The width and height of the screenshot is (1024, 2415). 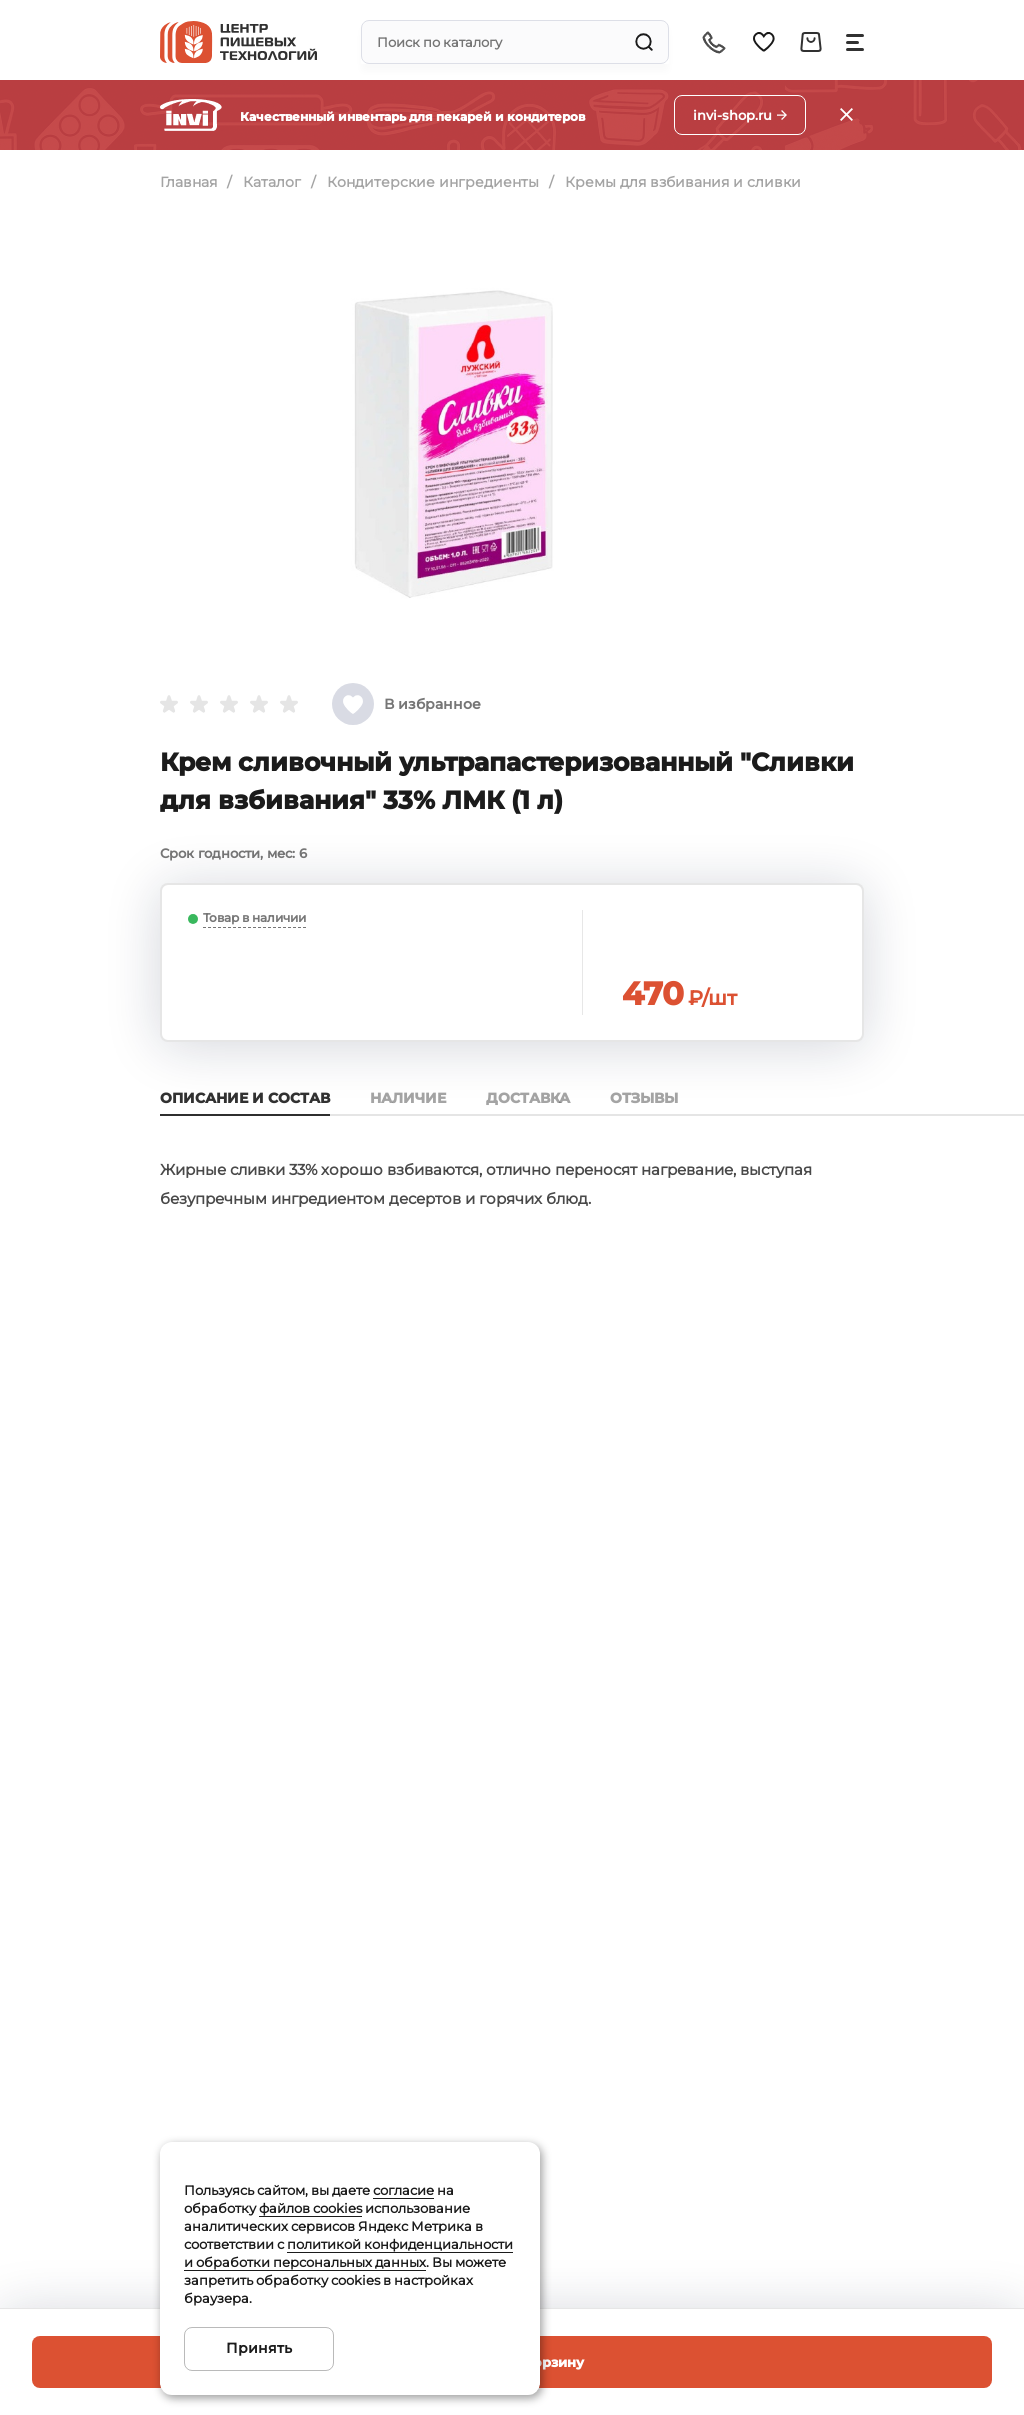 What do you see at coordinates (403, 2190) in the screenshot?
I see `согласие` at bounding box center [403, 2190].